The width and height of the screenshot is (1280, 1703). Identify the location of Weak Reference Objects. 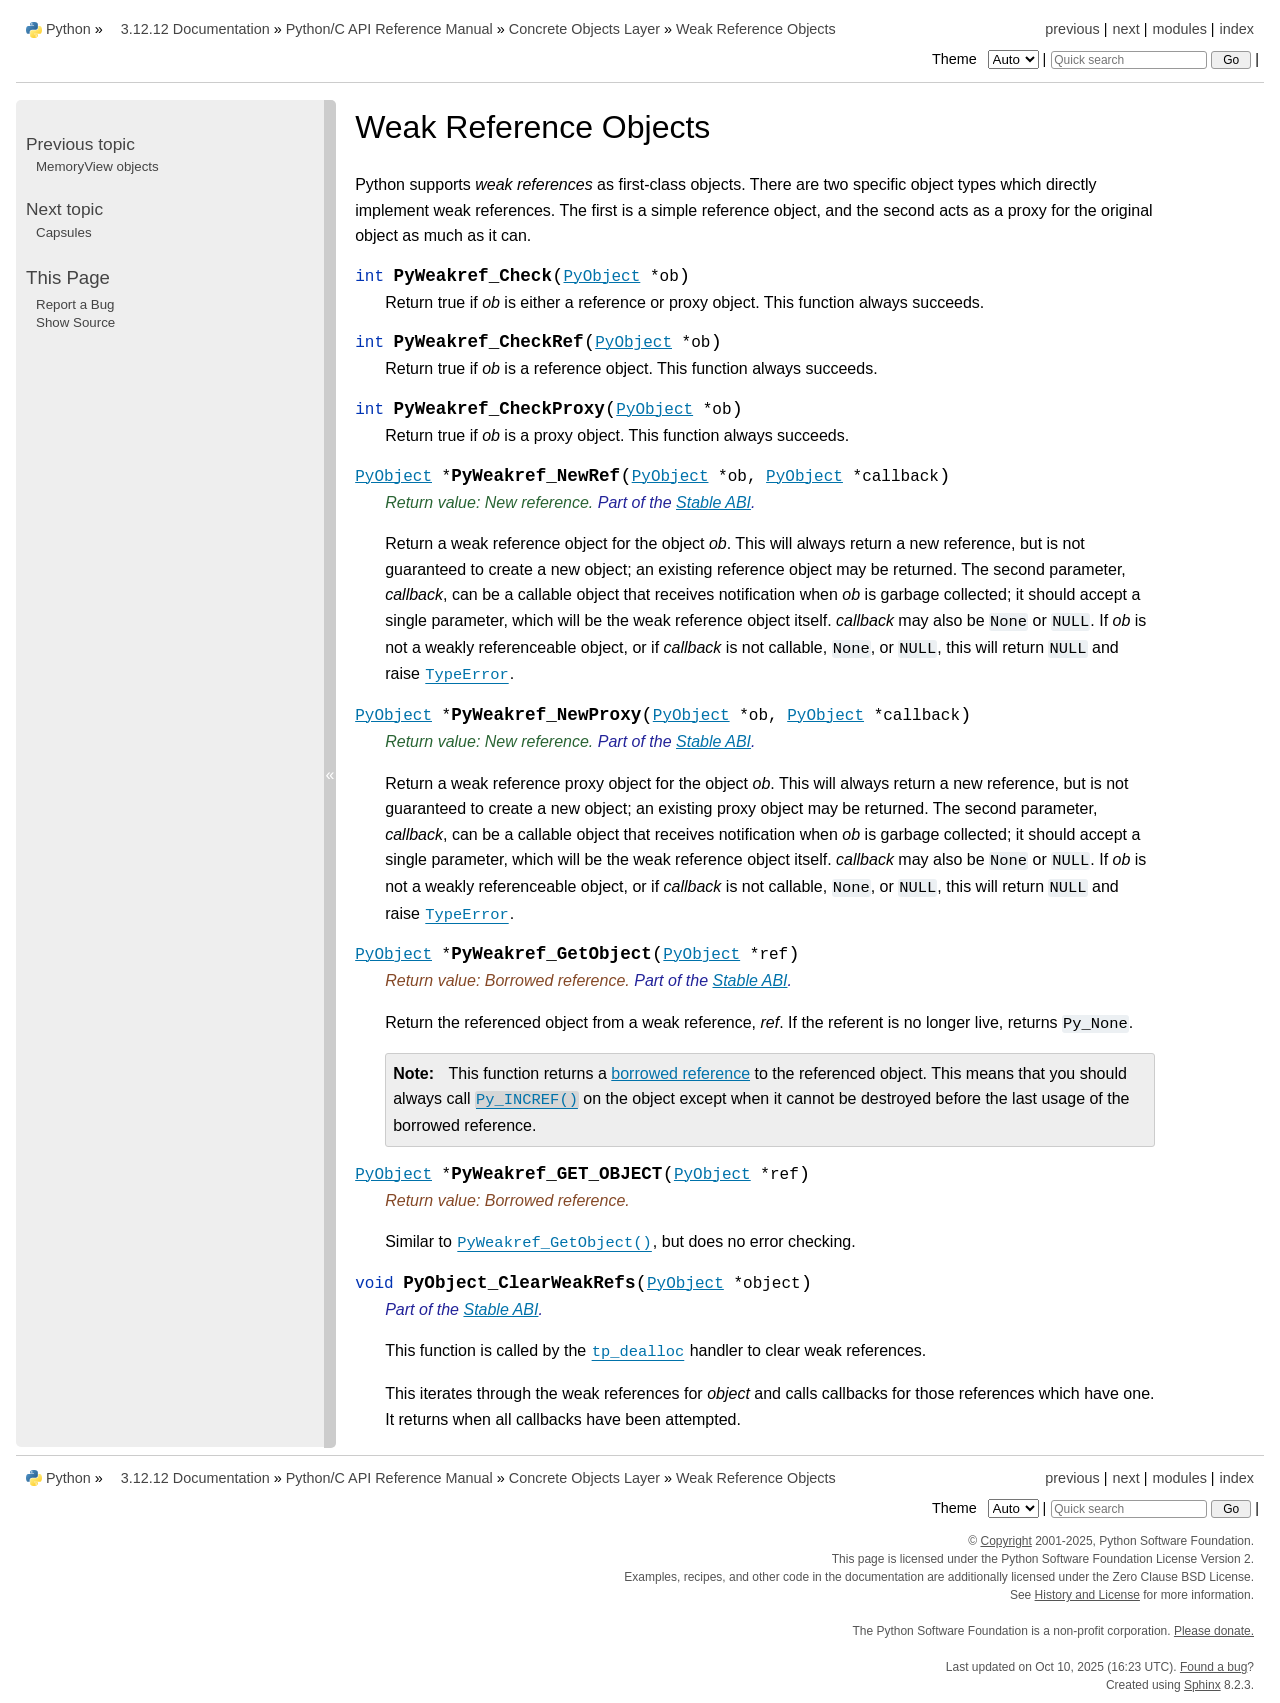
(756, 29).